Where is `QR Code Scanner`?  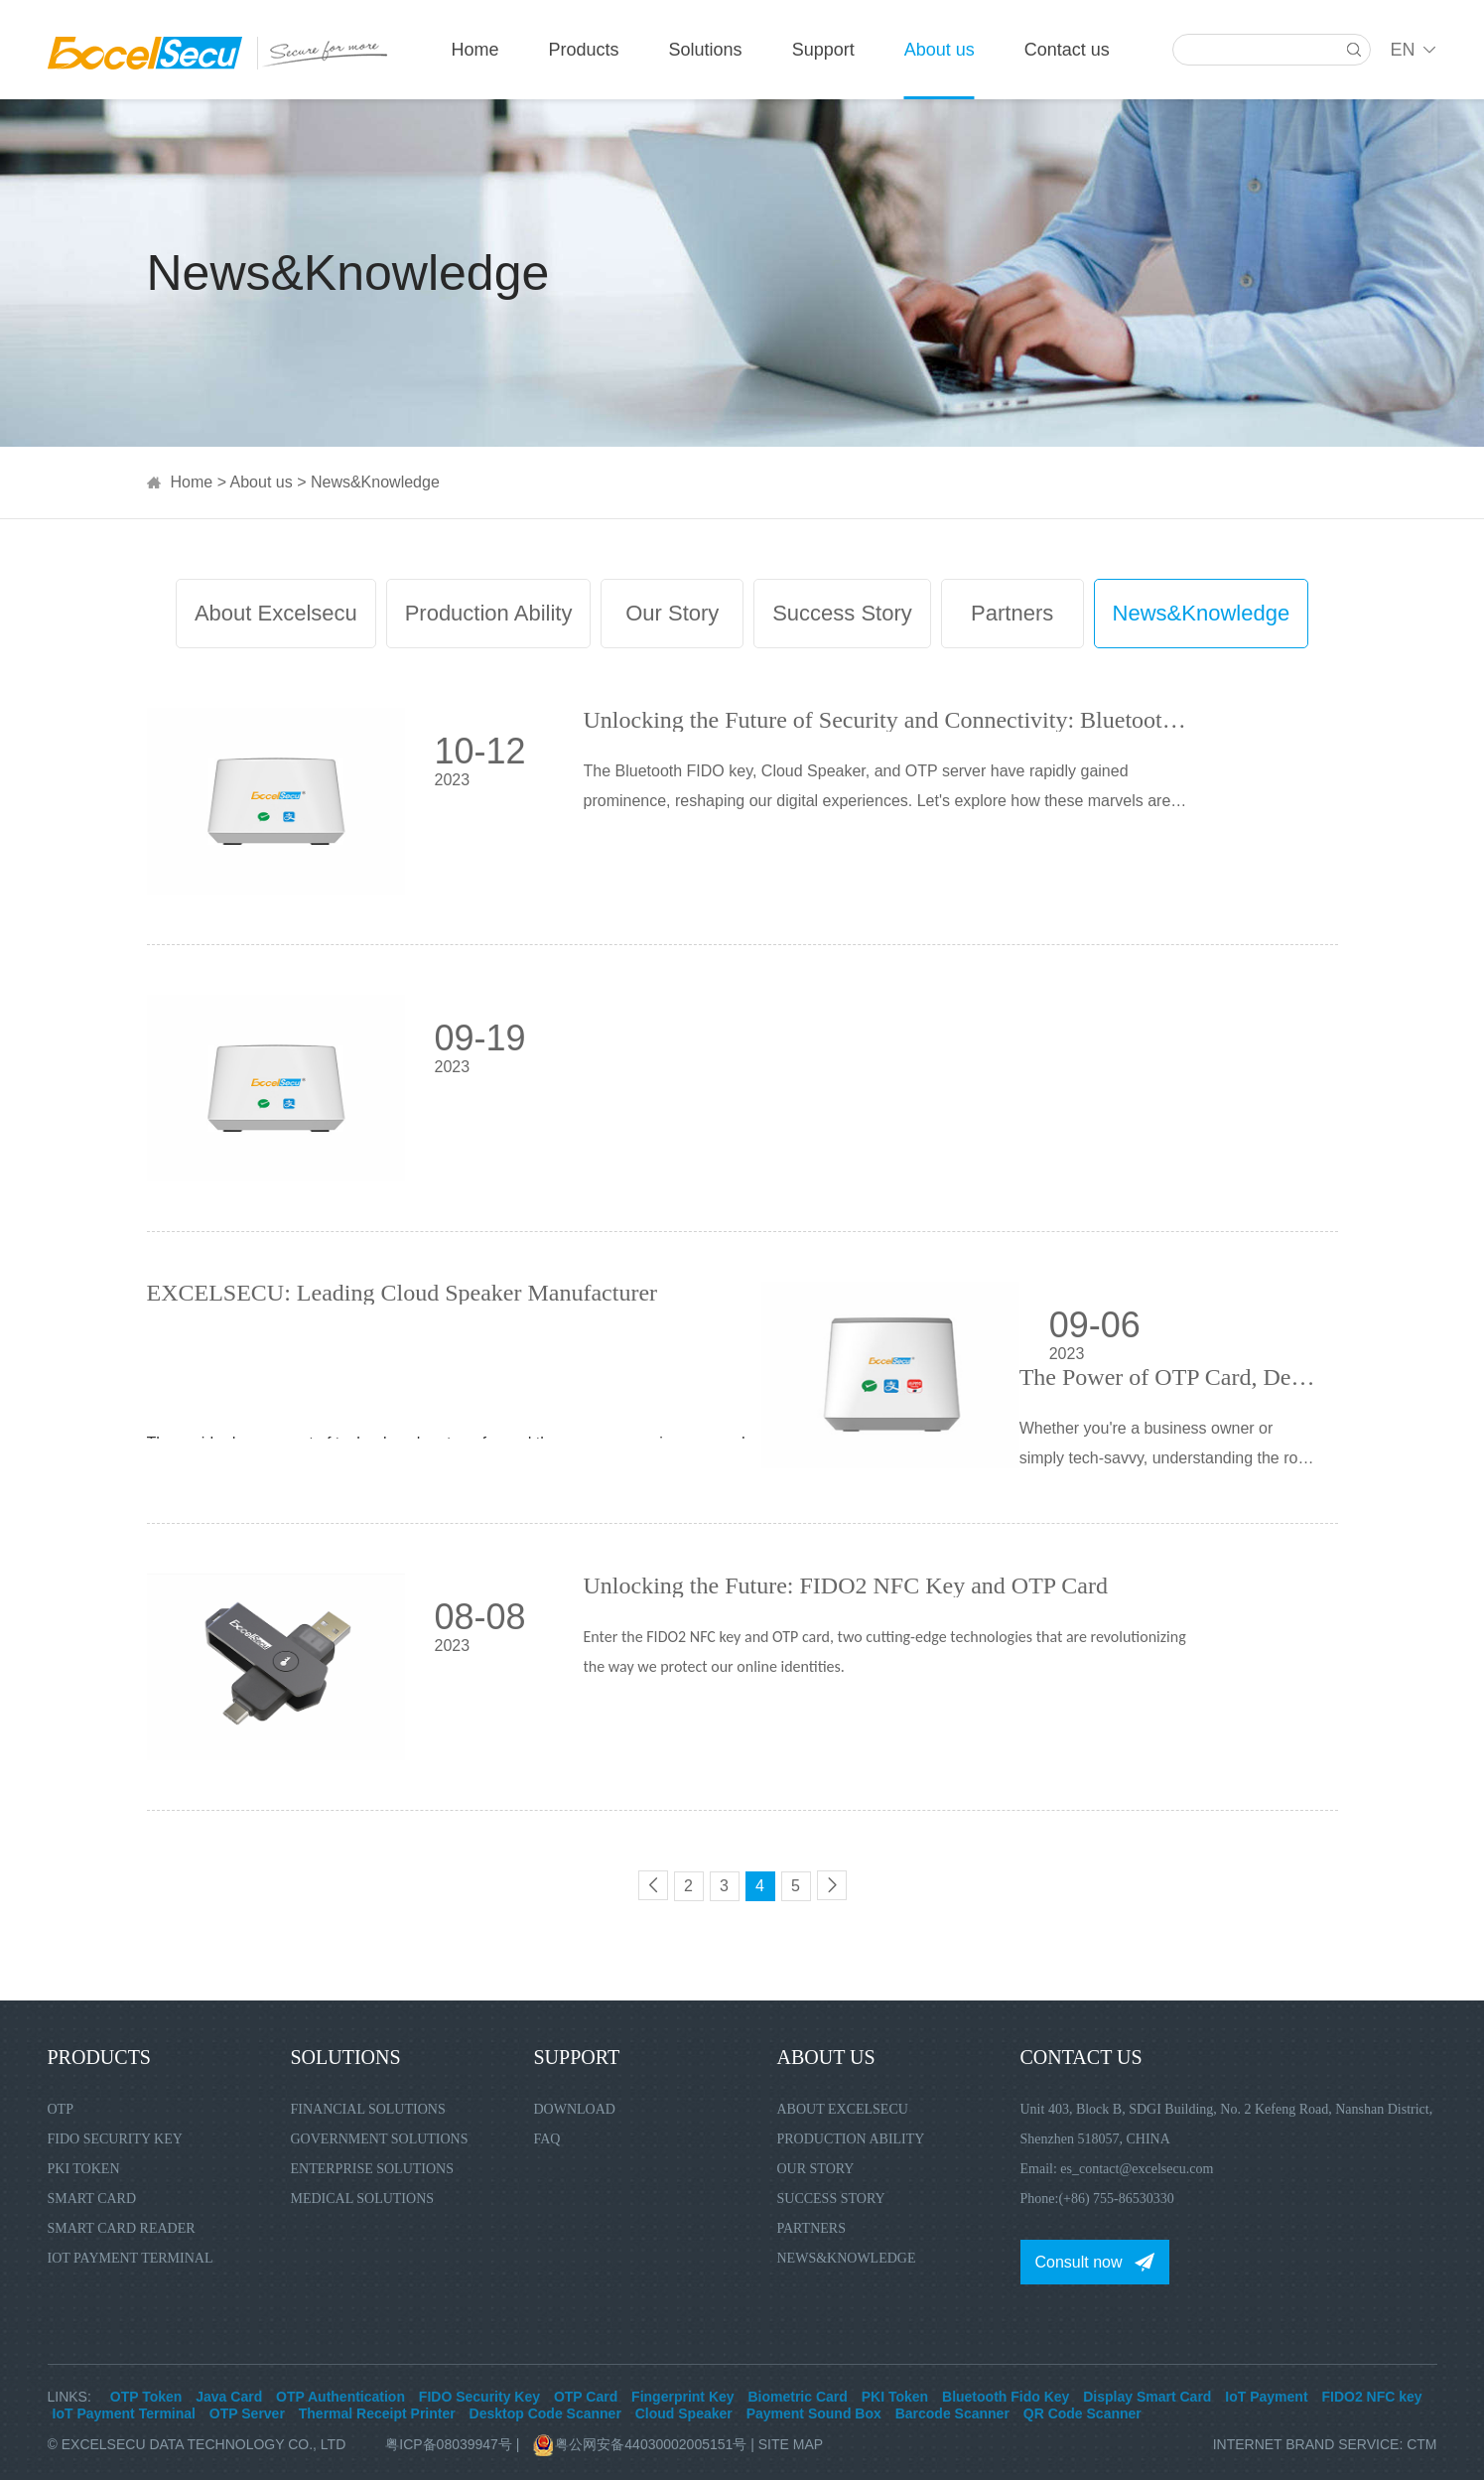
QR Code Scanner is located at coordinates (1082, 2413).